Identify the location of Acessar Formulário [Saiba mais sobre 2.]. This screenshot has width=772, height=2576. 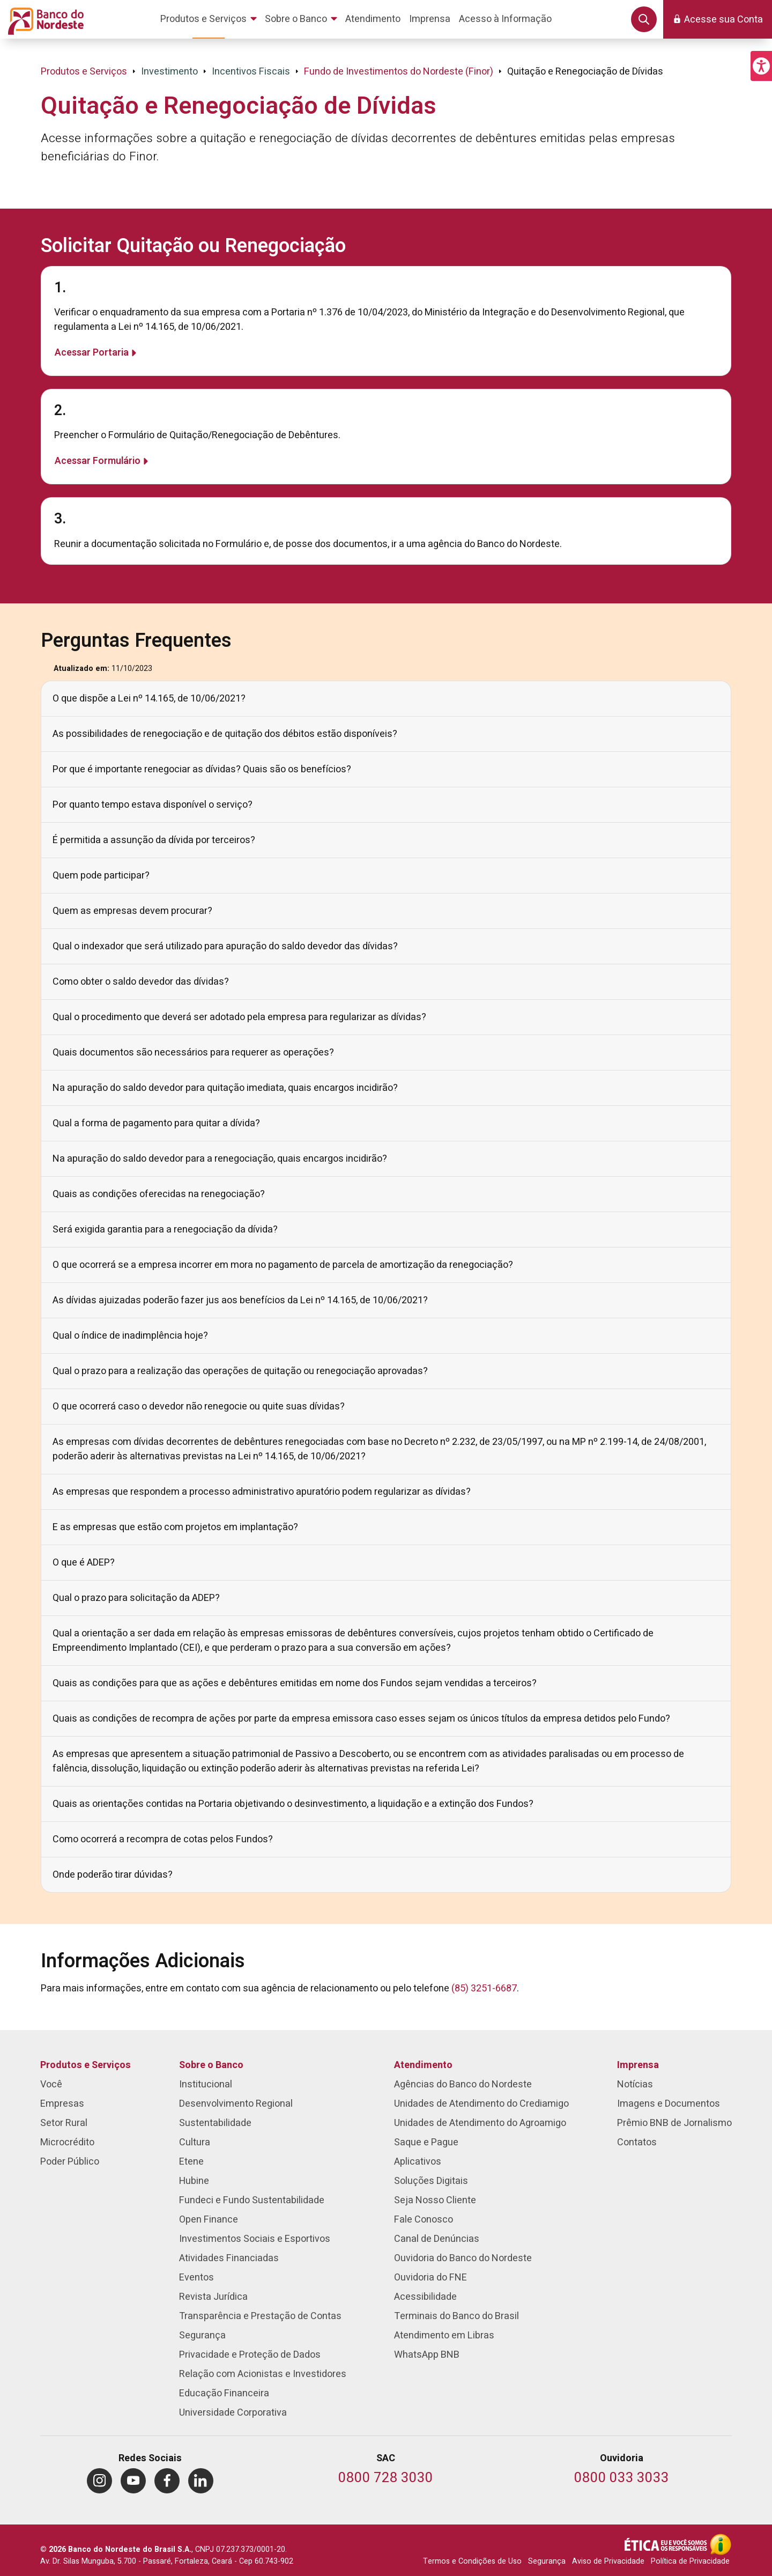
(97, 461).